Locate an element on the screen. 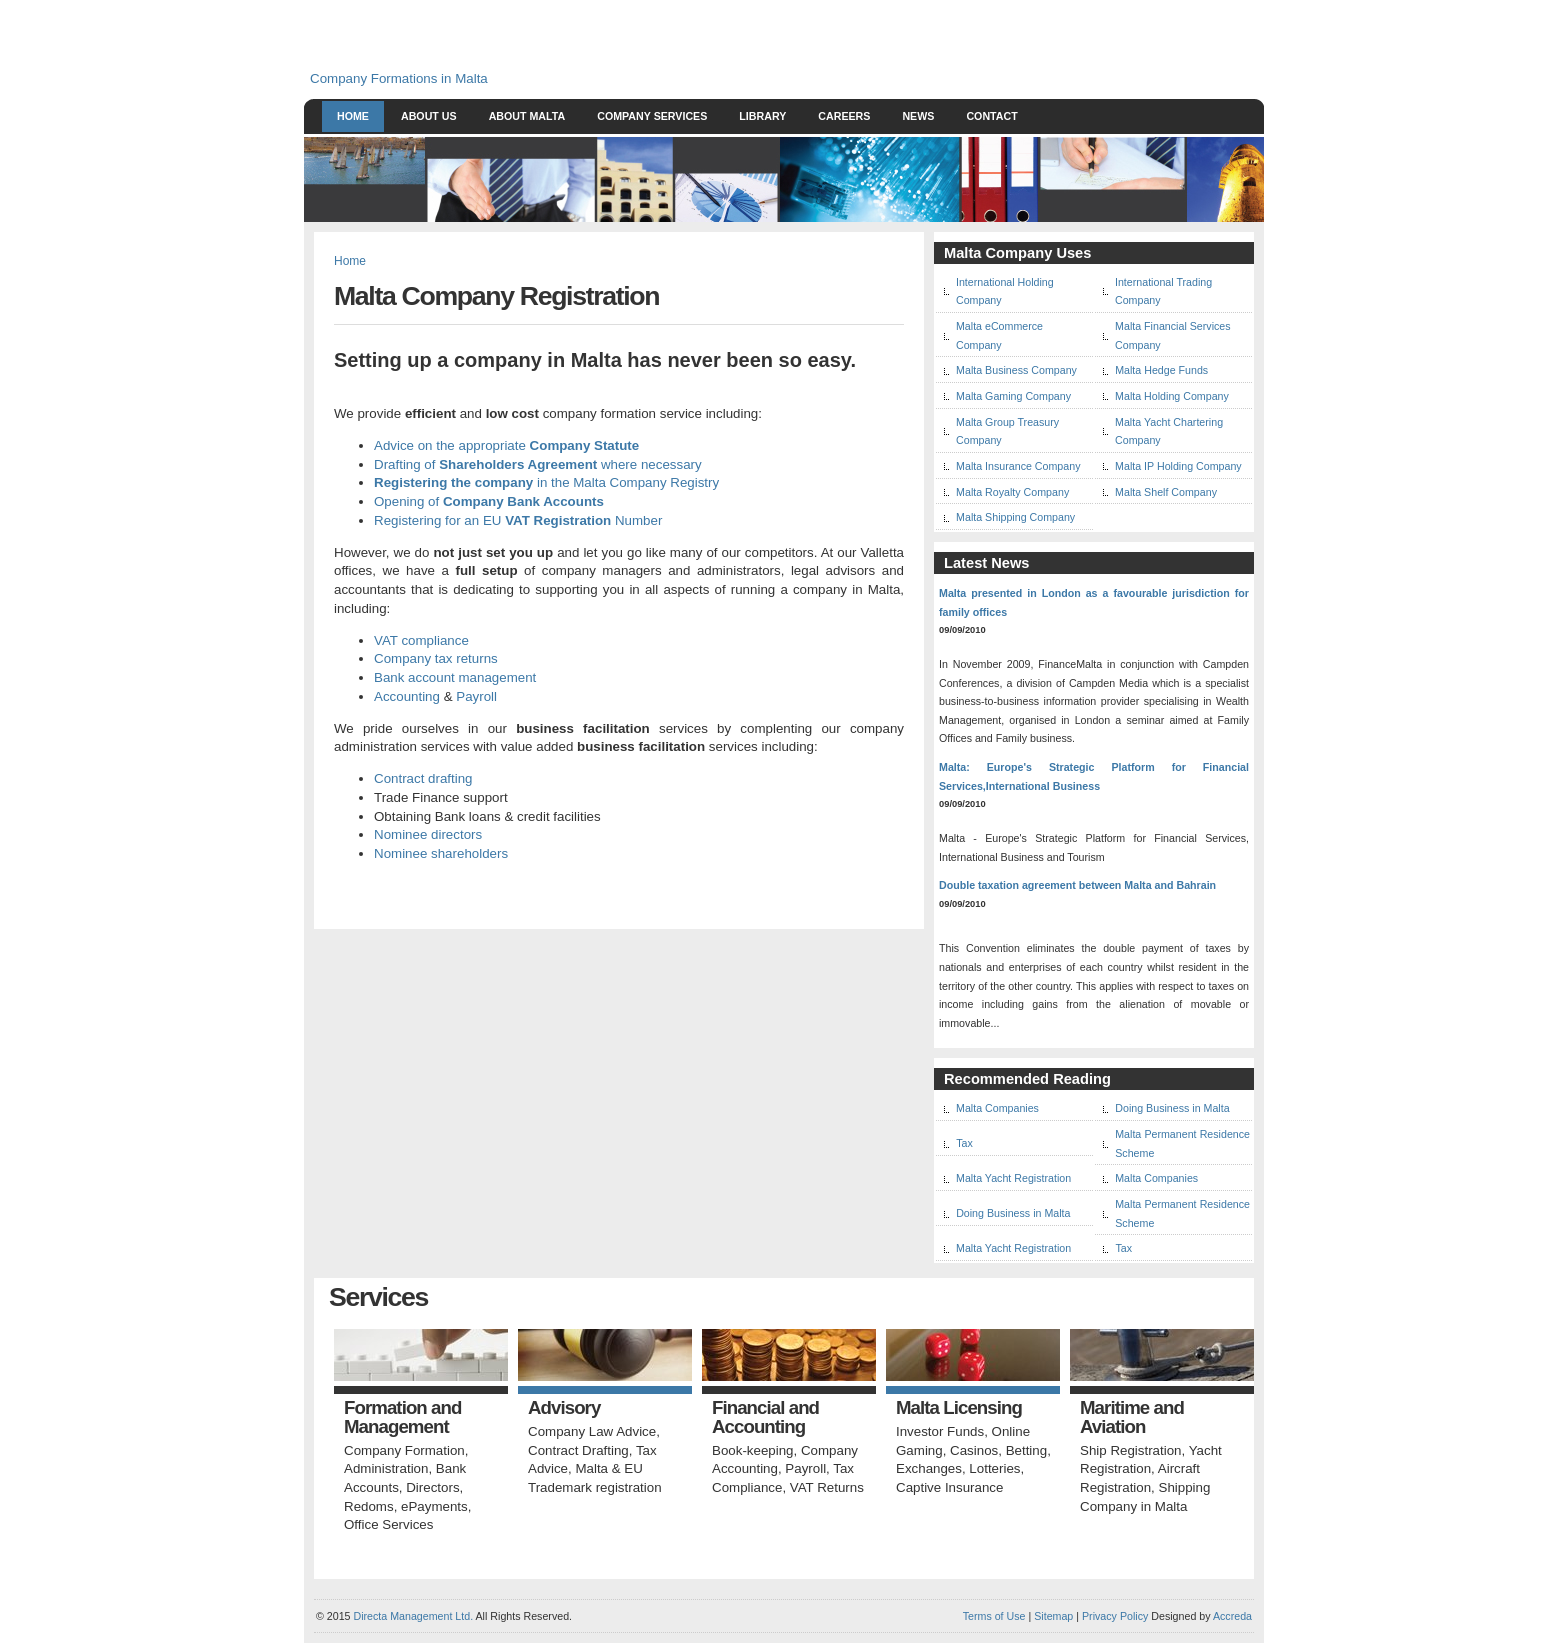 The image size is (1568, 1647). Sitemap is located at coordinates (1052, 1616).